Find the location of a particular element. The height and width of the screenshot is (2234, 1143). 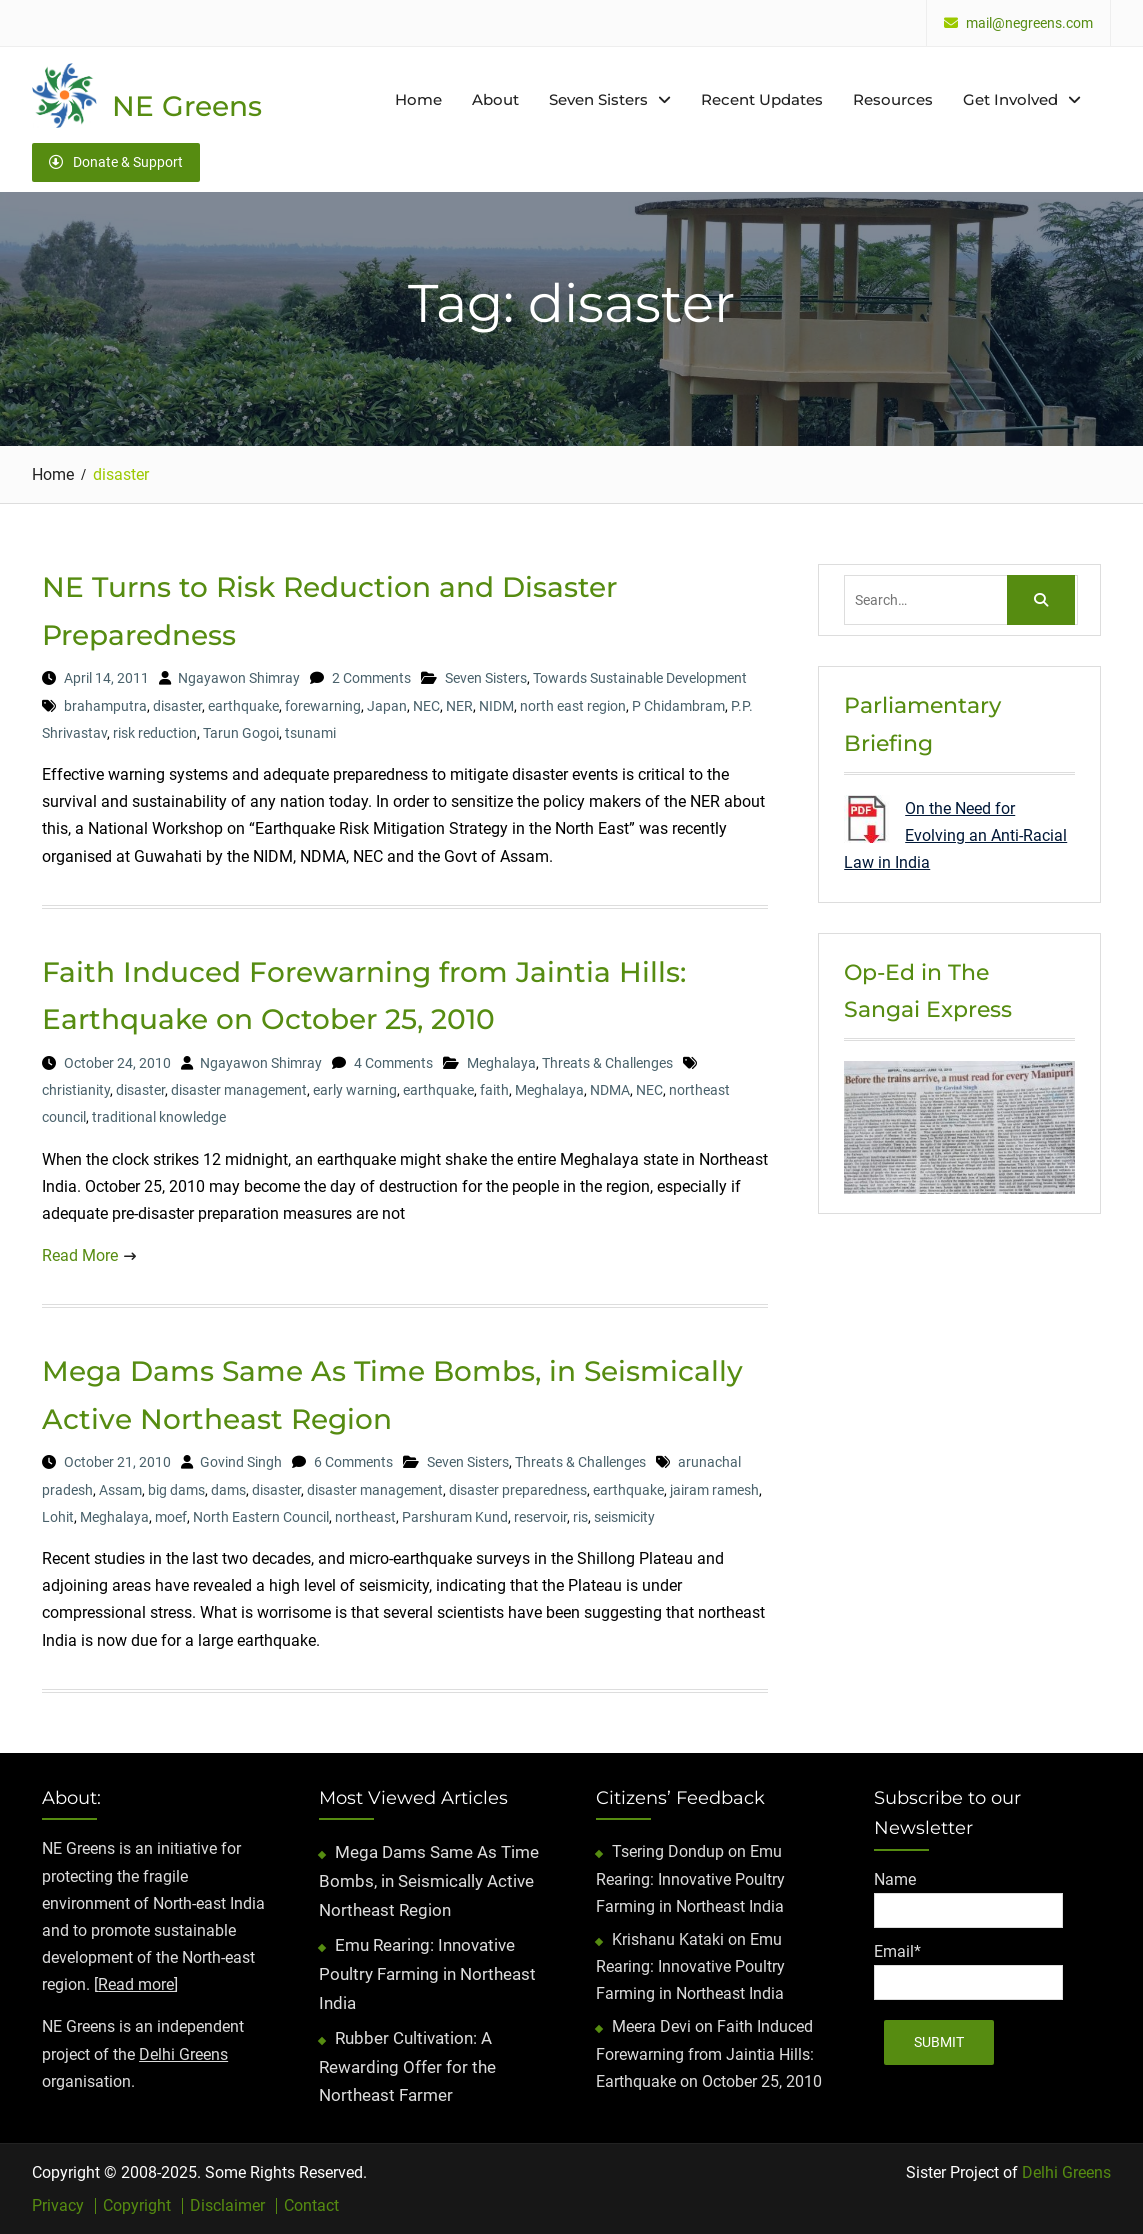

Govind Singh is located at coordinates (241, 1462).